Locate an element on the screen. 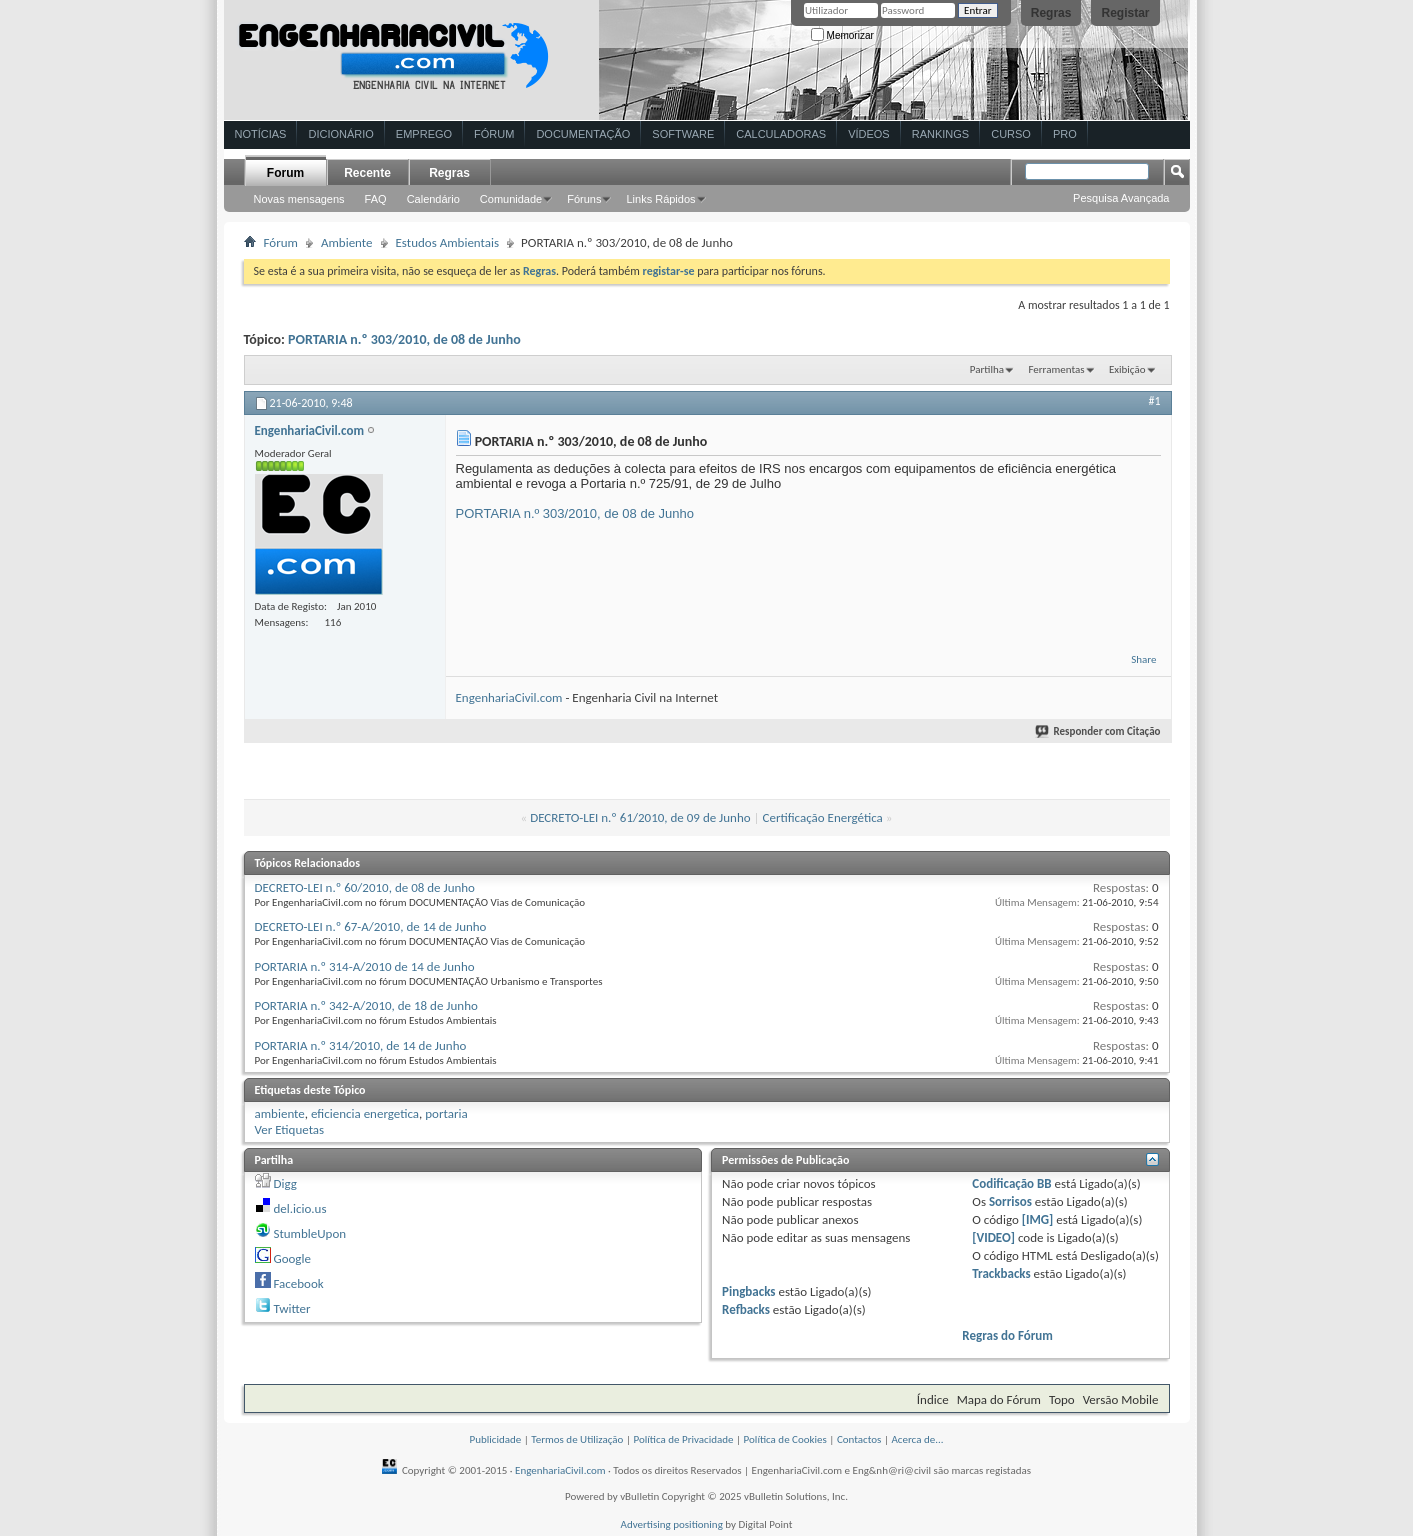 The width and height of the screenshot is (1413, 1536). FAQ is located at coordinates (376, 199).